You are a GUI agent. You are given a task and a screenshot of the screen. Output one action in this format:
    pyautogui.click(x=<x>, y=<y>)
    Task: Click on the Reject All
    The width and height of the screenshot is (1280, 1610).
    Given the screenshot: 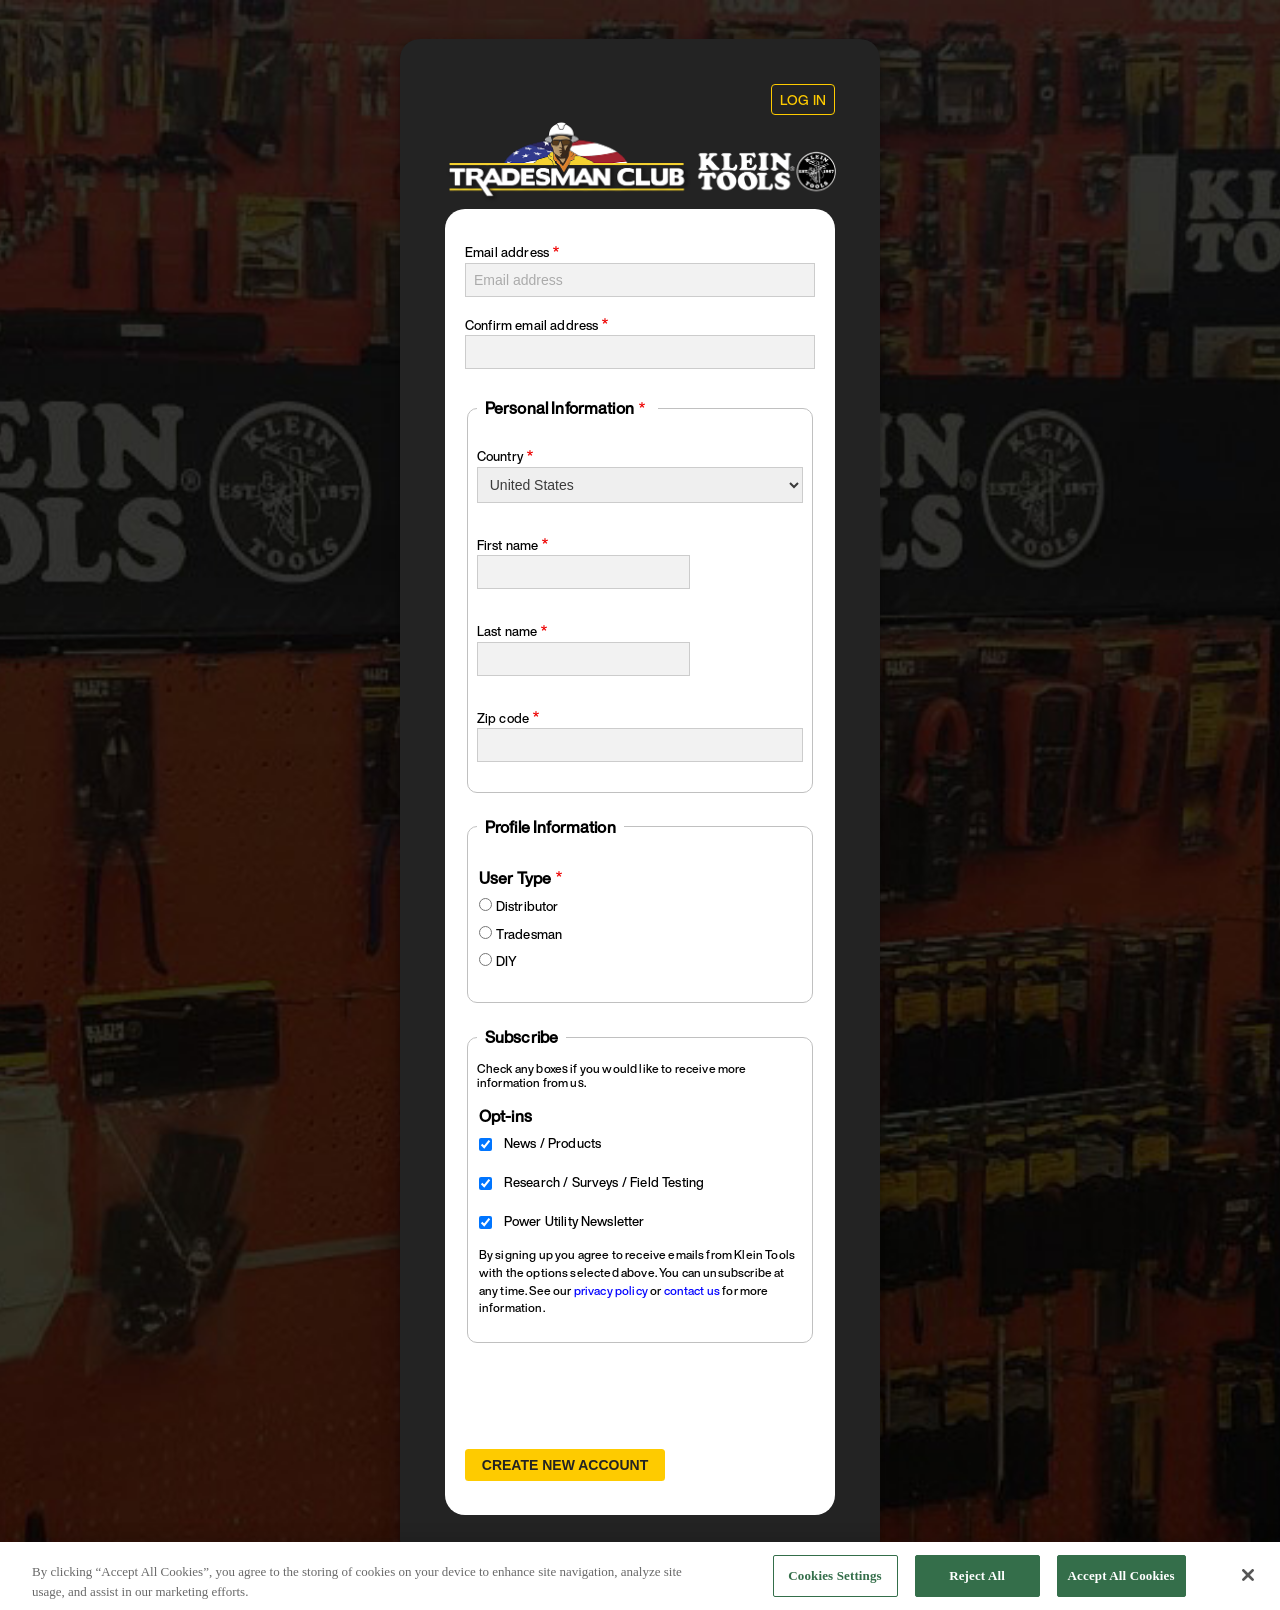 What is the action you would take?
    pyautogui.click(x=977, y=1581)
    